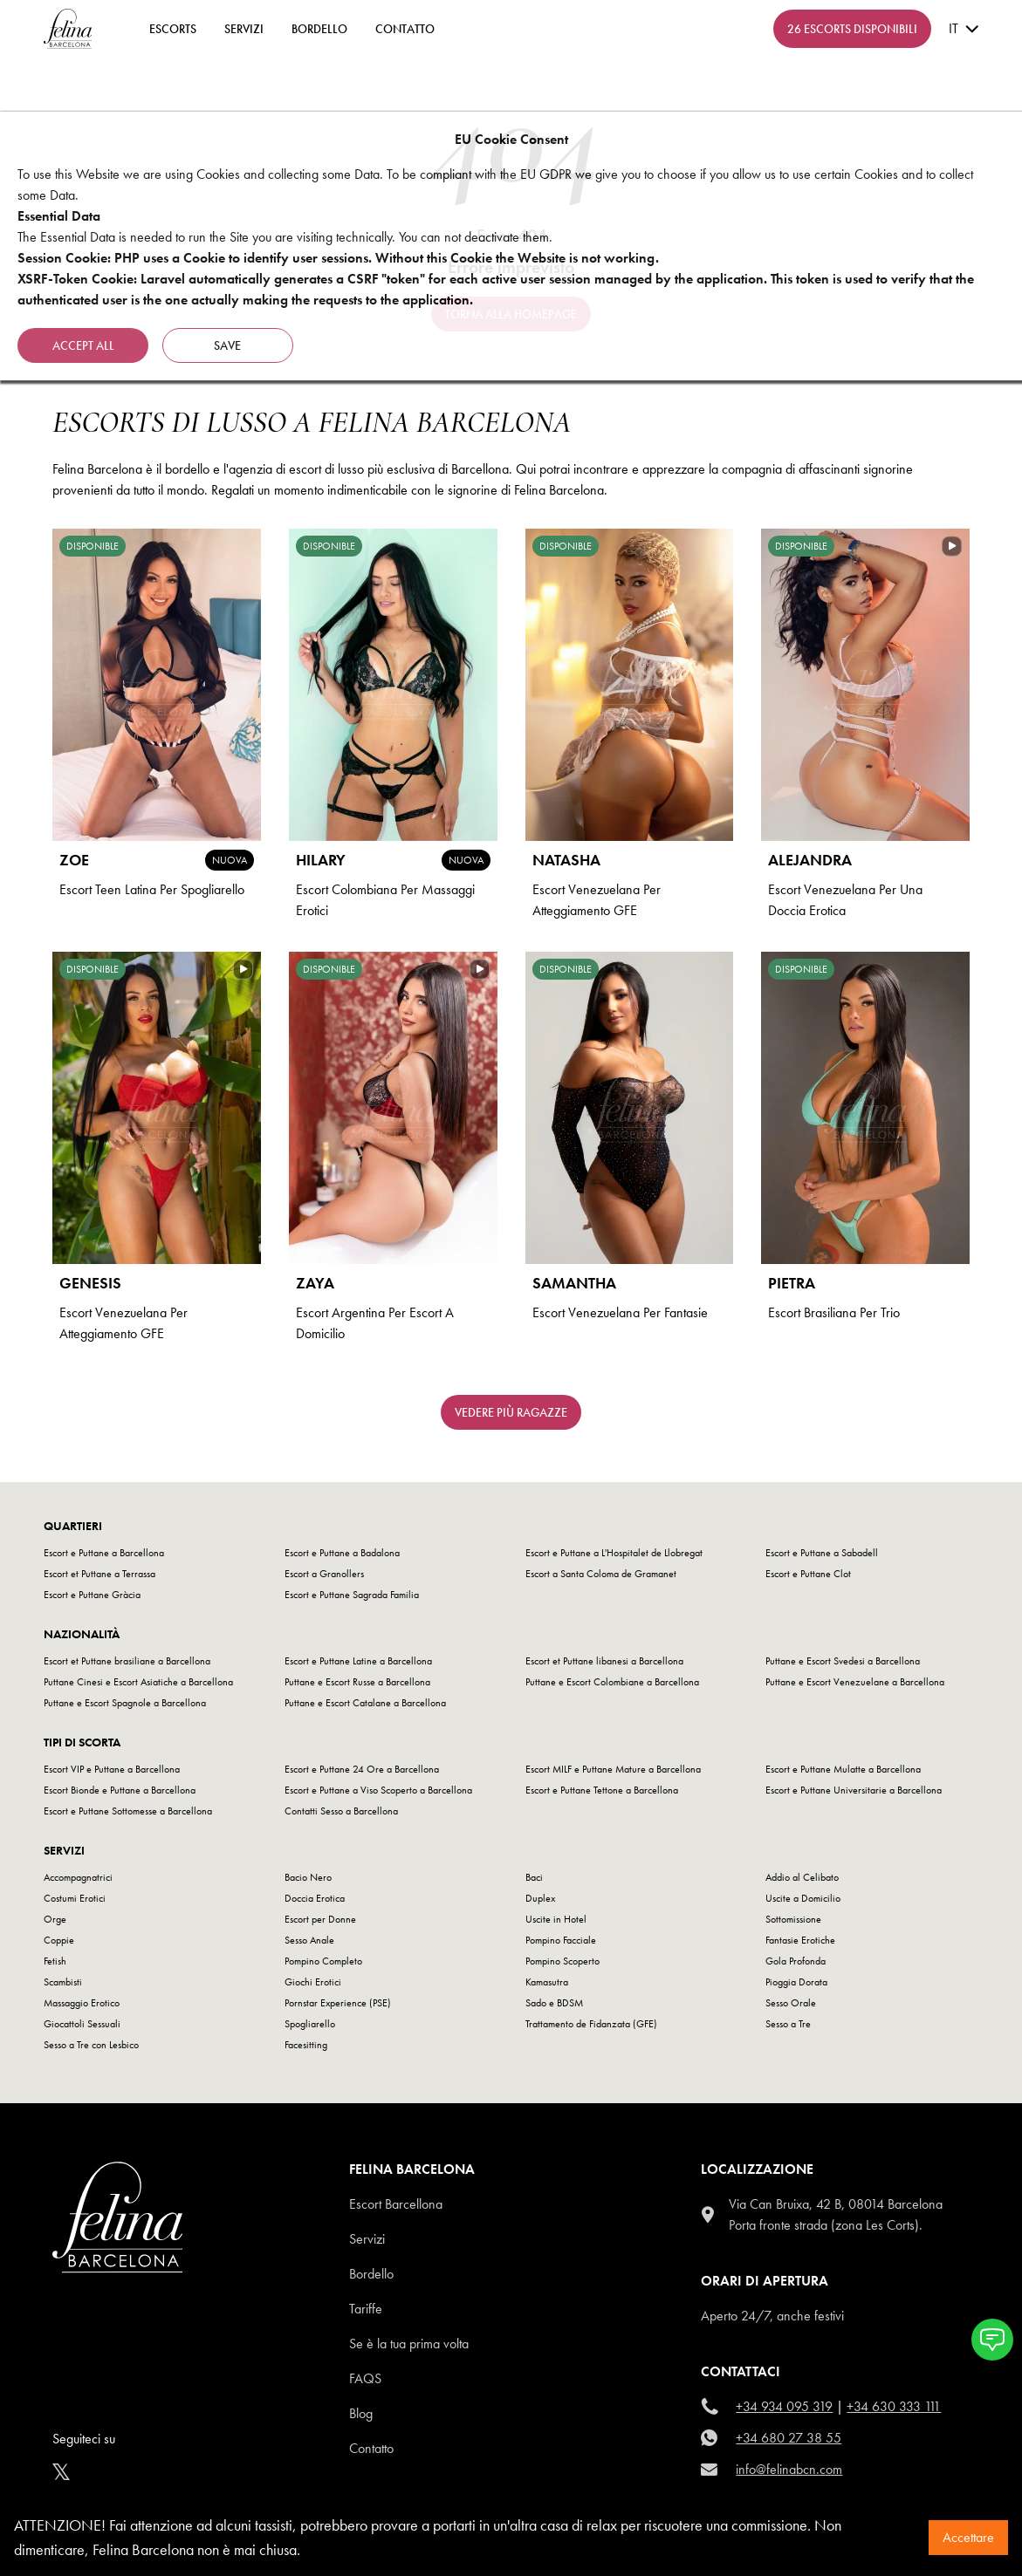 This screenshot has width=1022, height=2576. I want to click on Faqs, so click(365, 2378).